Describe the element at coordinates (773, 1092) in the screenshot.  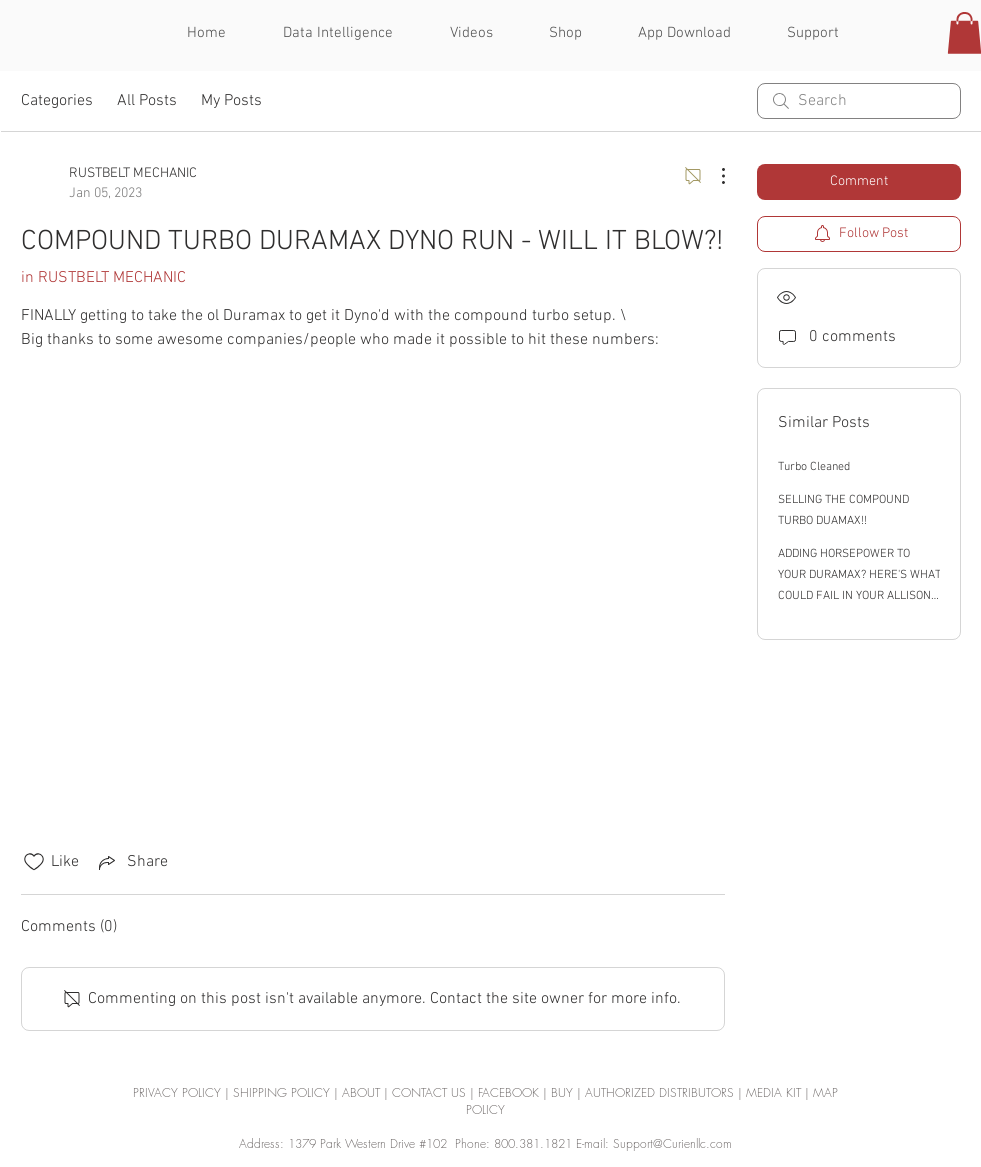
I see `MEDIA KIT` at that location.